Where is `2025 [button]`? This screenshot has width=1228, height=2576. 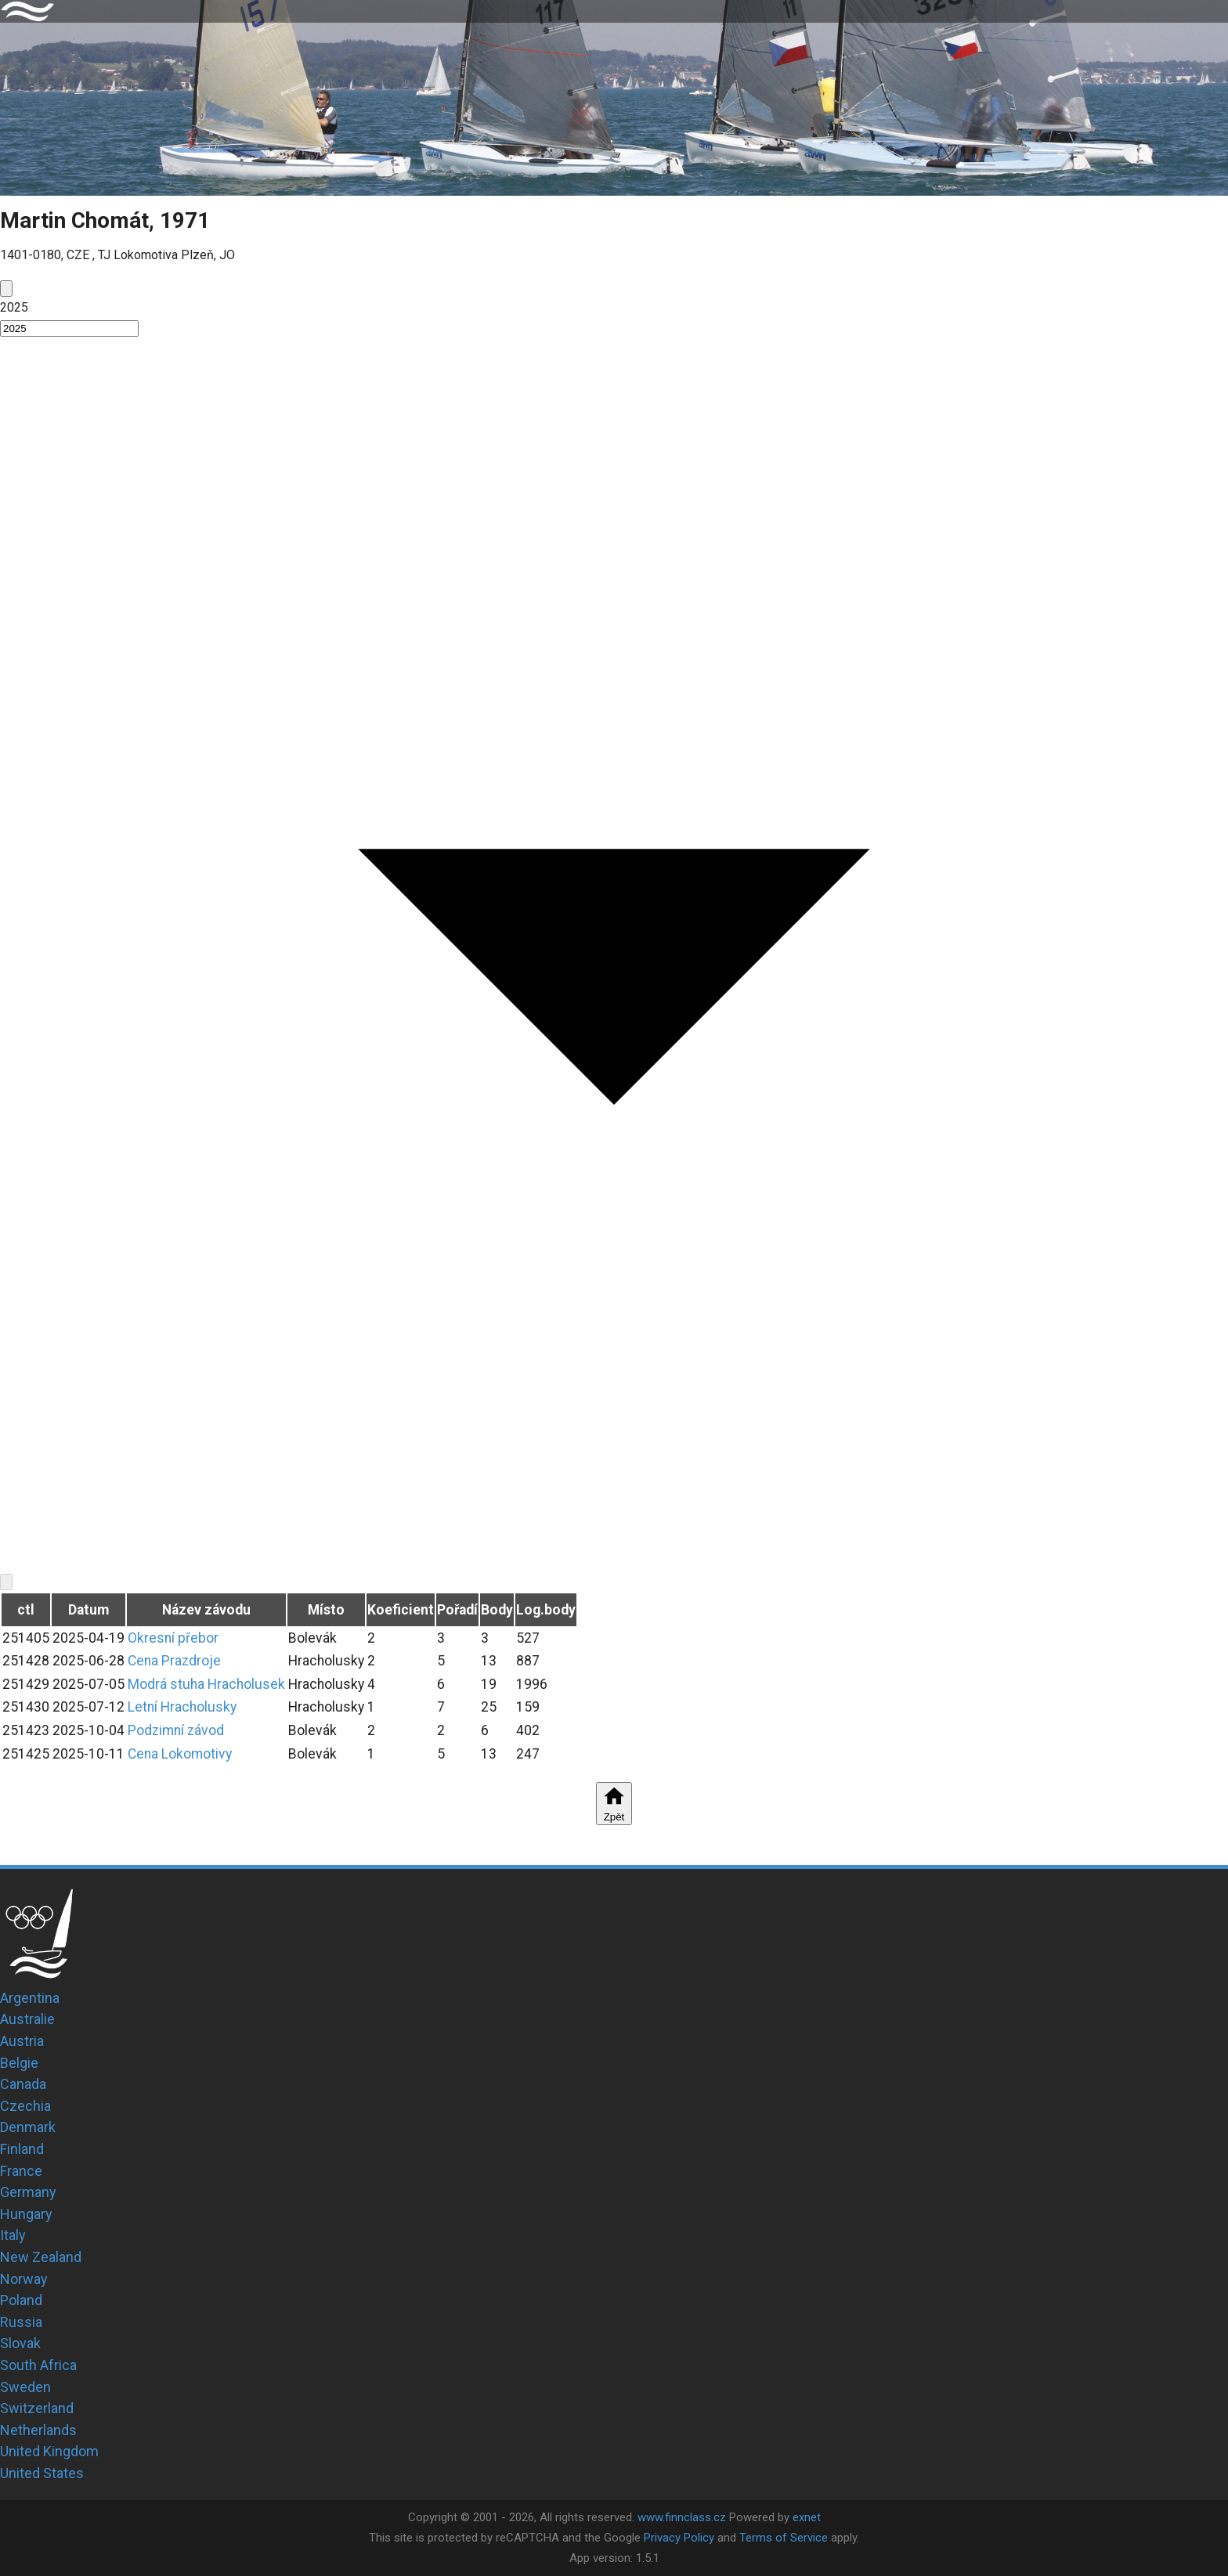 2025 [button] is located at coordinates (14, 307).